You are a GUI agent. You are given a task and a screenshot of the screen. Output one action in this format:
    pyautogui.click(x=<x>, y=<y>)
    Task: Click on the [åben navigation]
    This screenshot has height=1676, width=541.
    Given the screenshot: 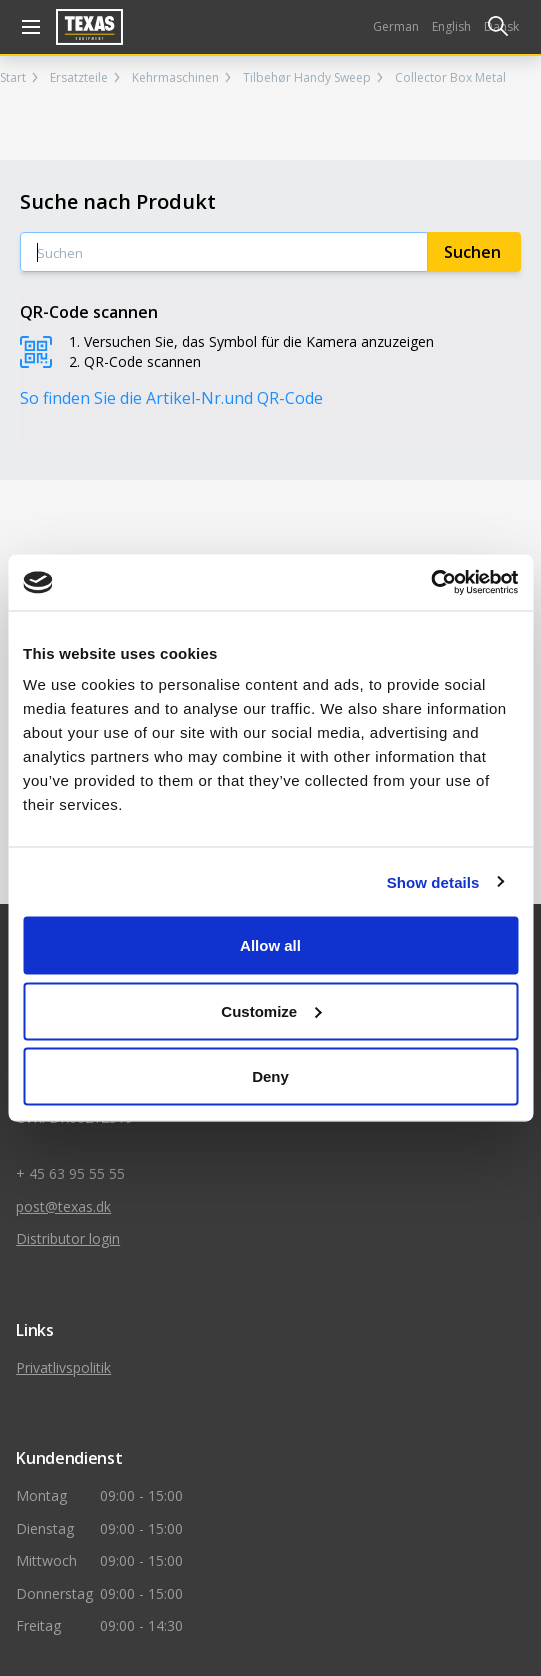 What is the action you would take?
    pyautogui.click(x=28, y=27)
    